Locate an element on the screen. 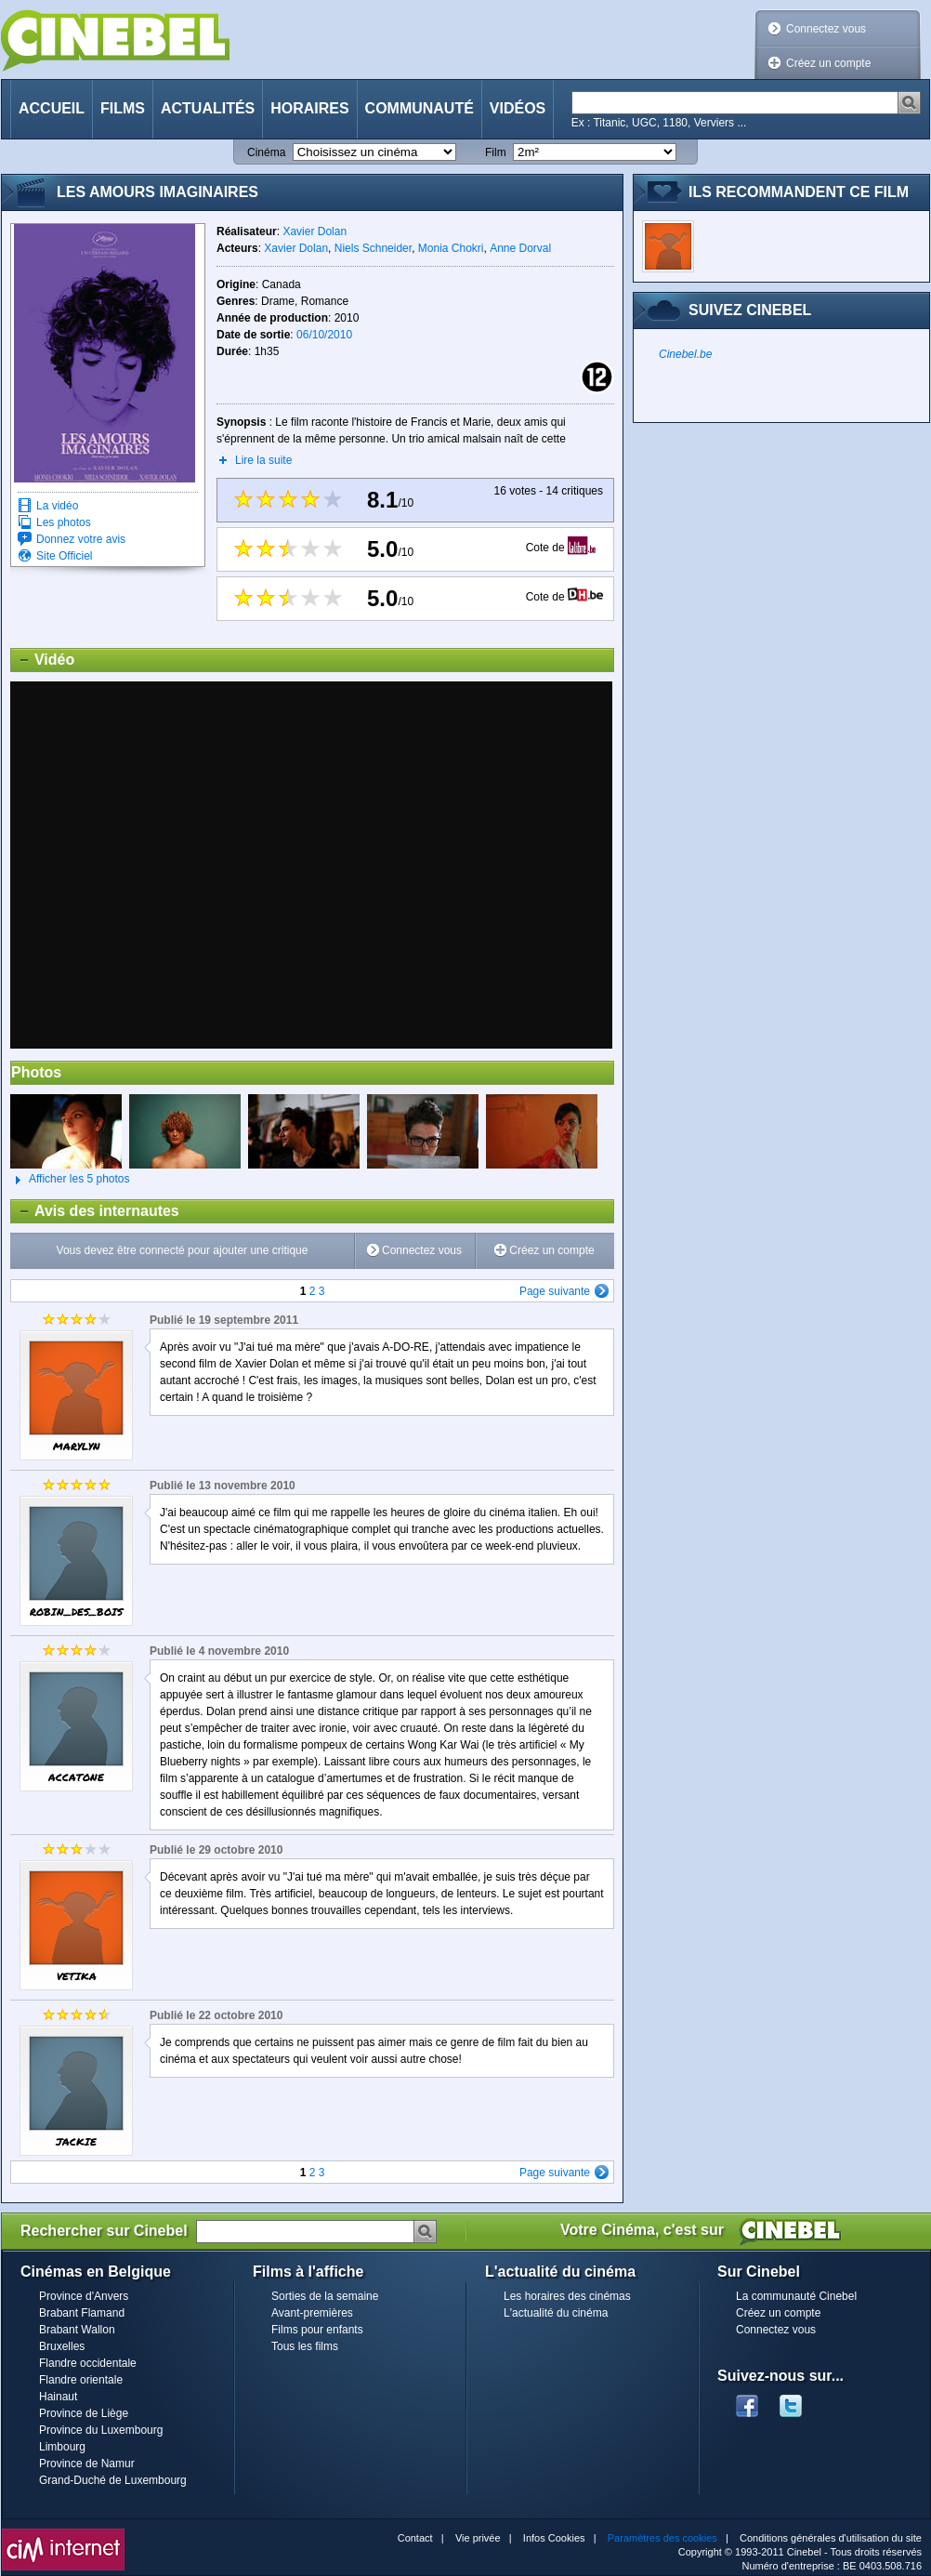 This screenshot has height=2576, width=931. Sorties de la semaine is located at coordinates (324, 2296).